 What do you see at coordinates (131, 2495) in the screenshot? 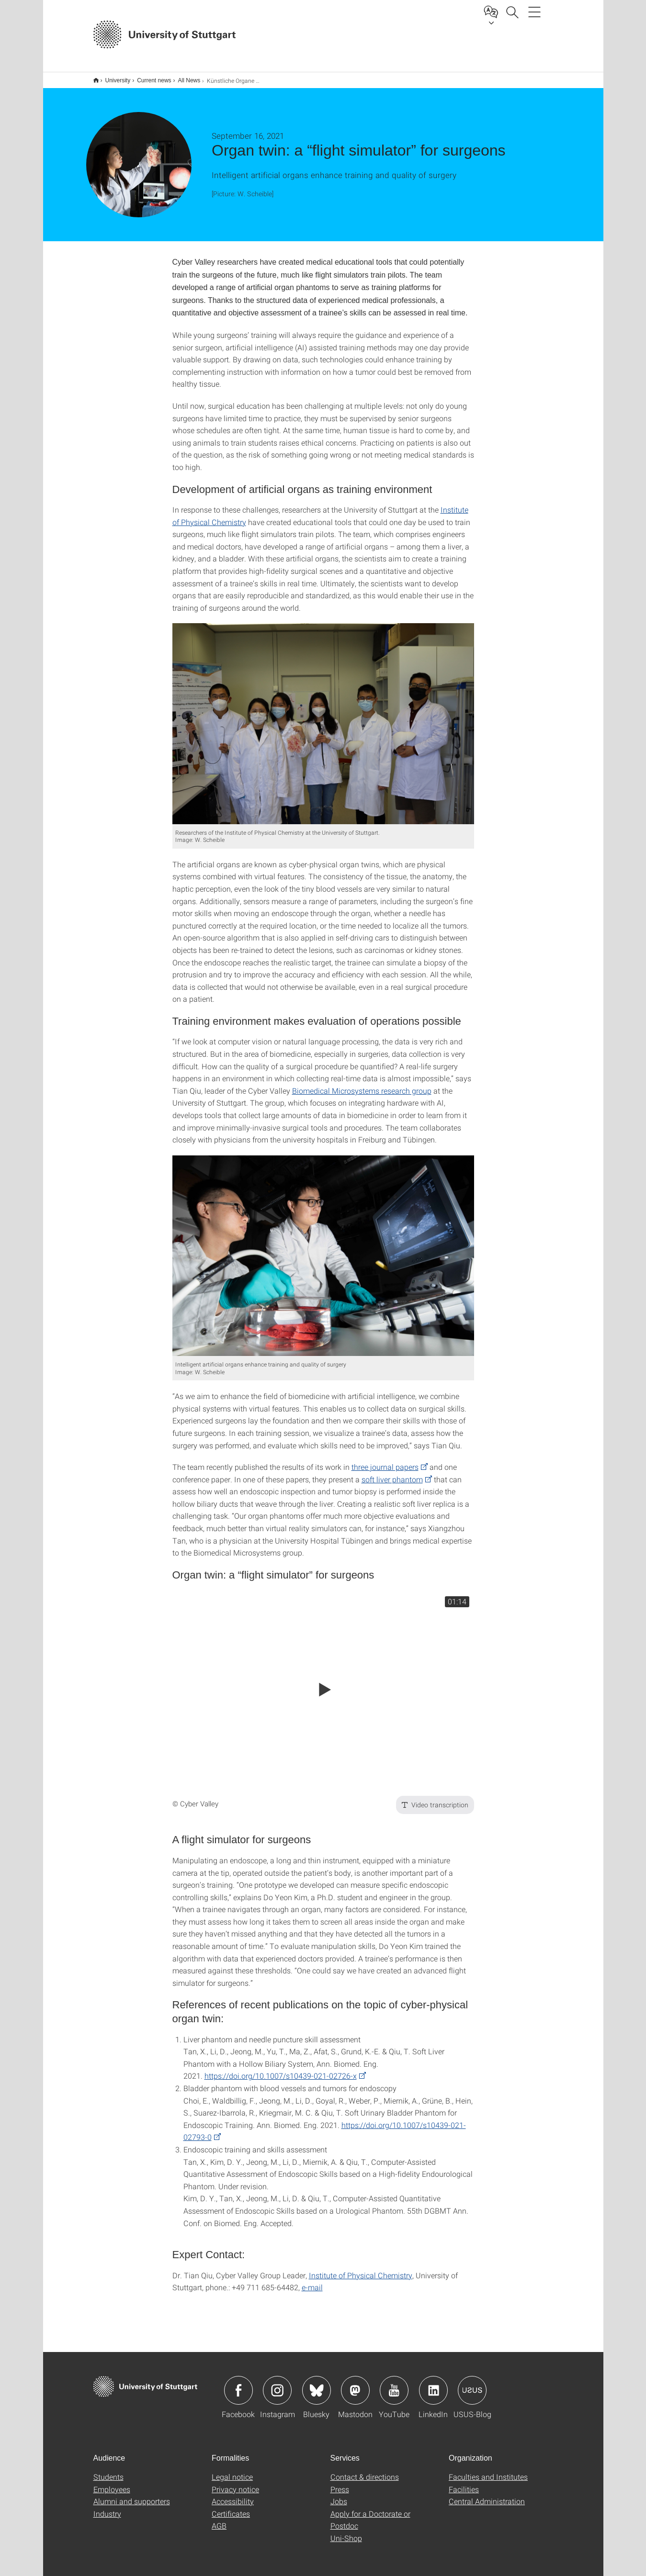
I see `Alumni and supporters` at bounding box center [131, 2495].